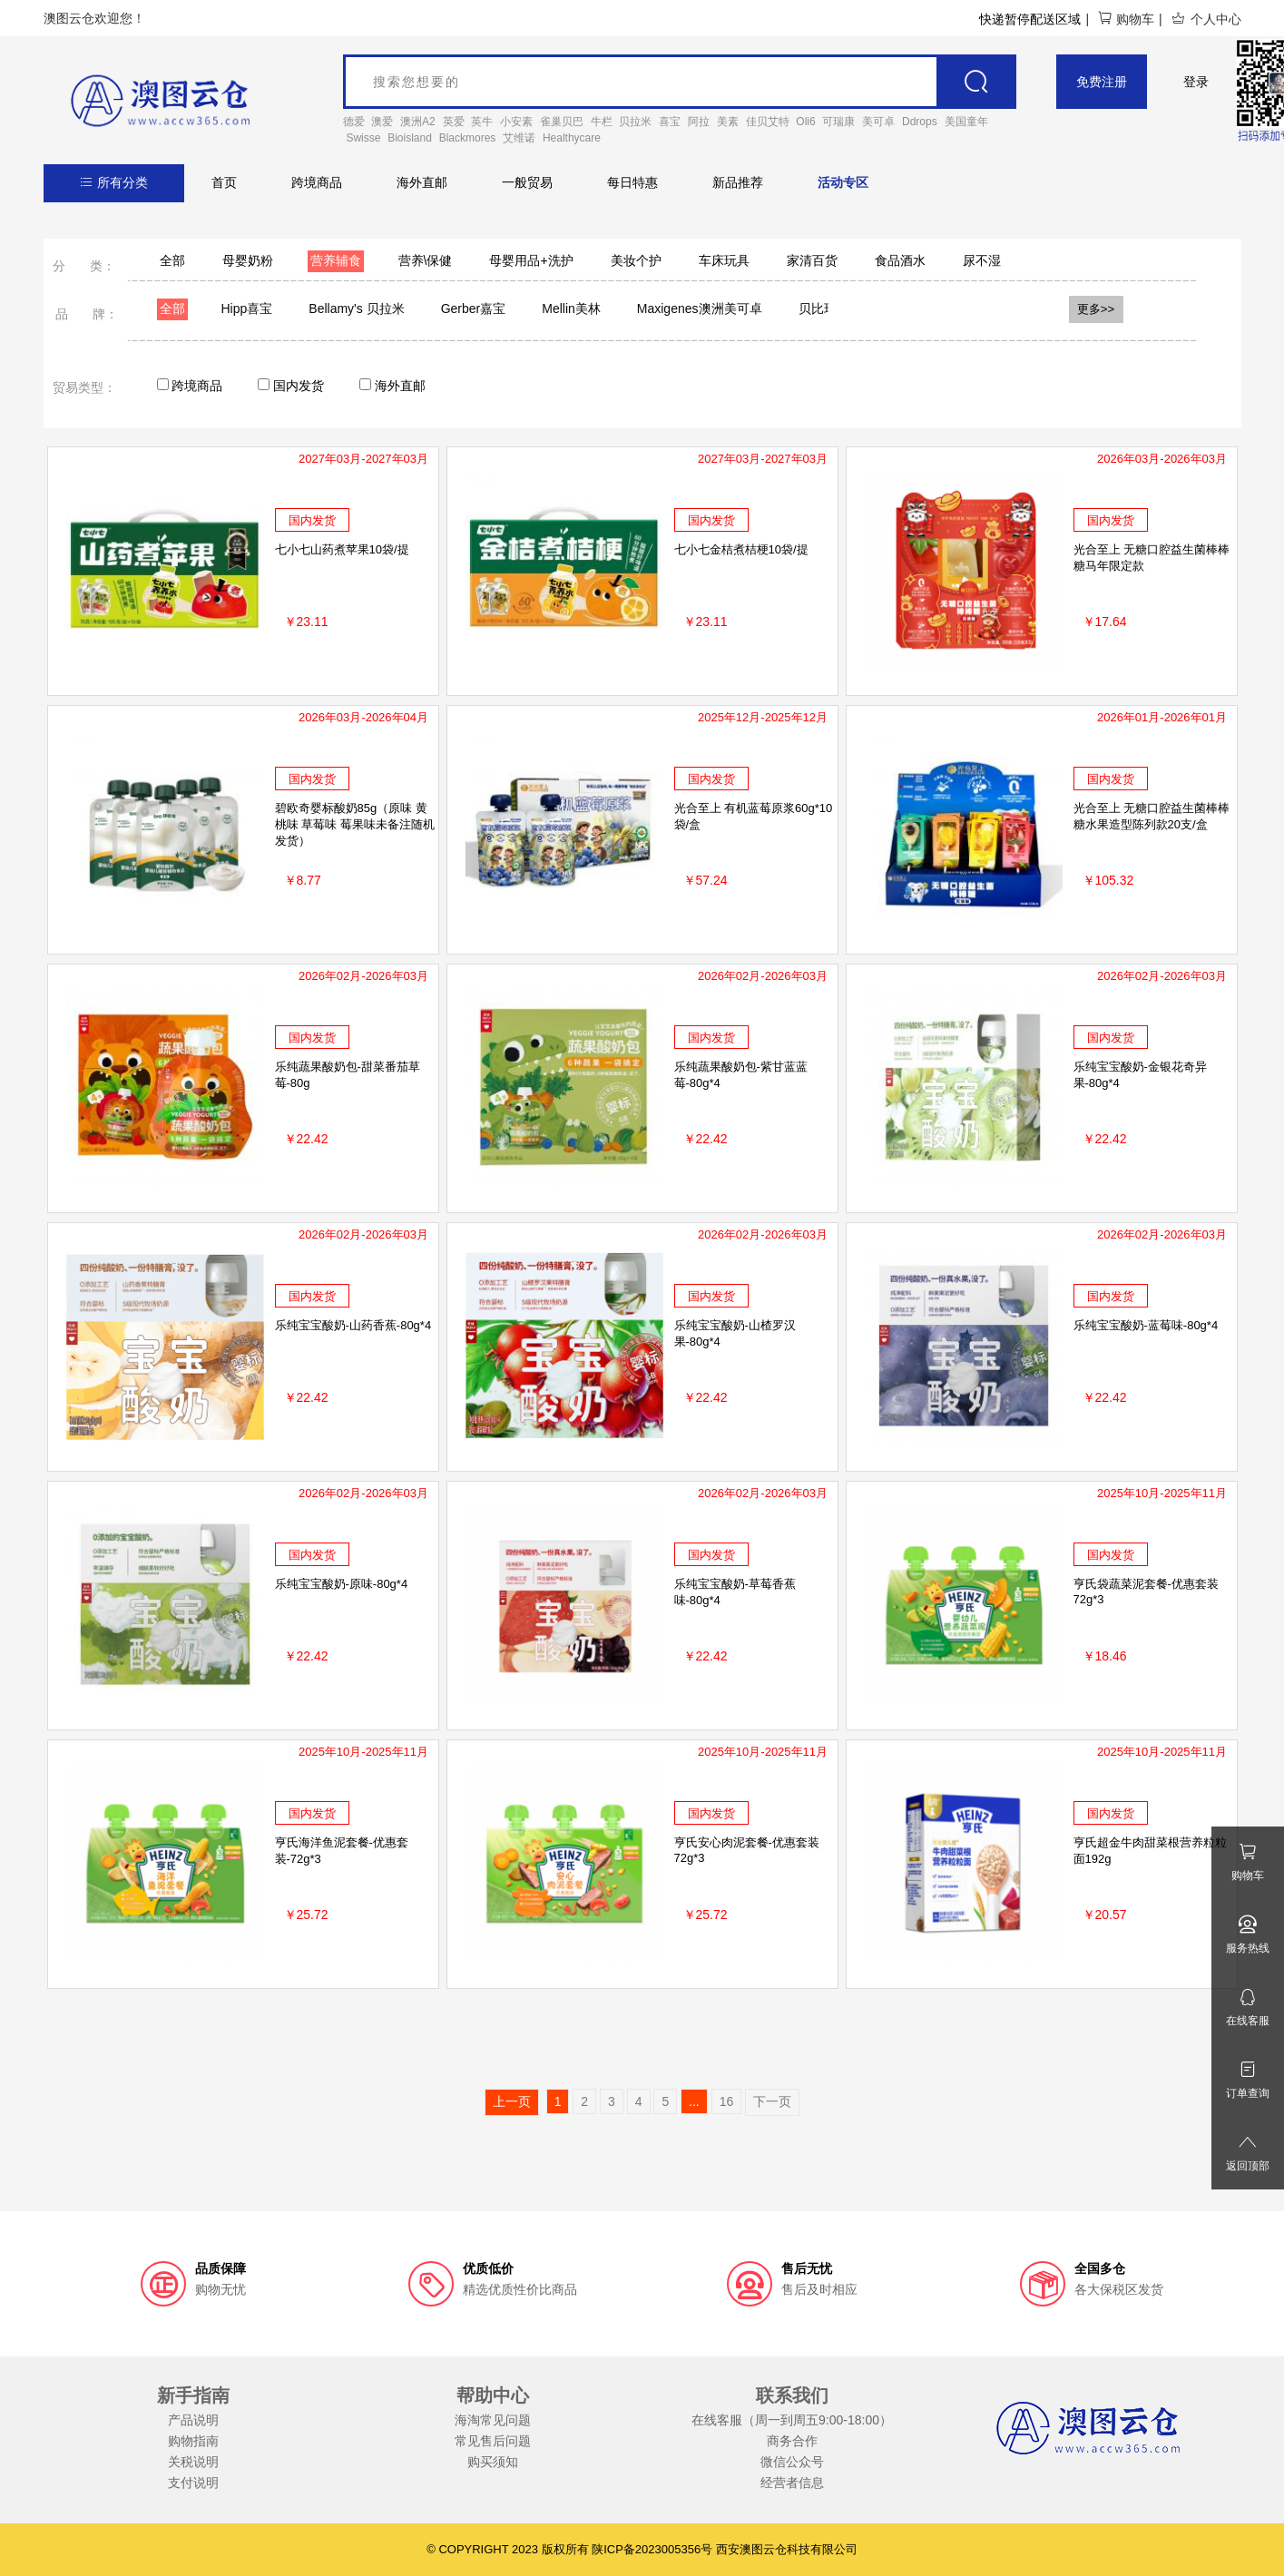 This screenshot has width=1284, height=2576. I want to click on Gerber嘉宝, so click(473, 308).